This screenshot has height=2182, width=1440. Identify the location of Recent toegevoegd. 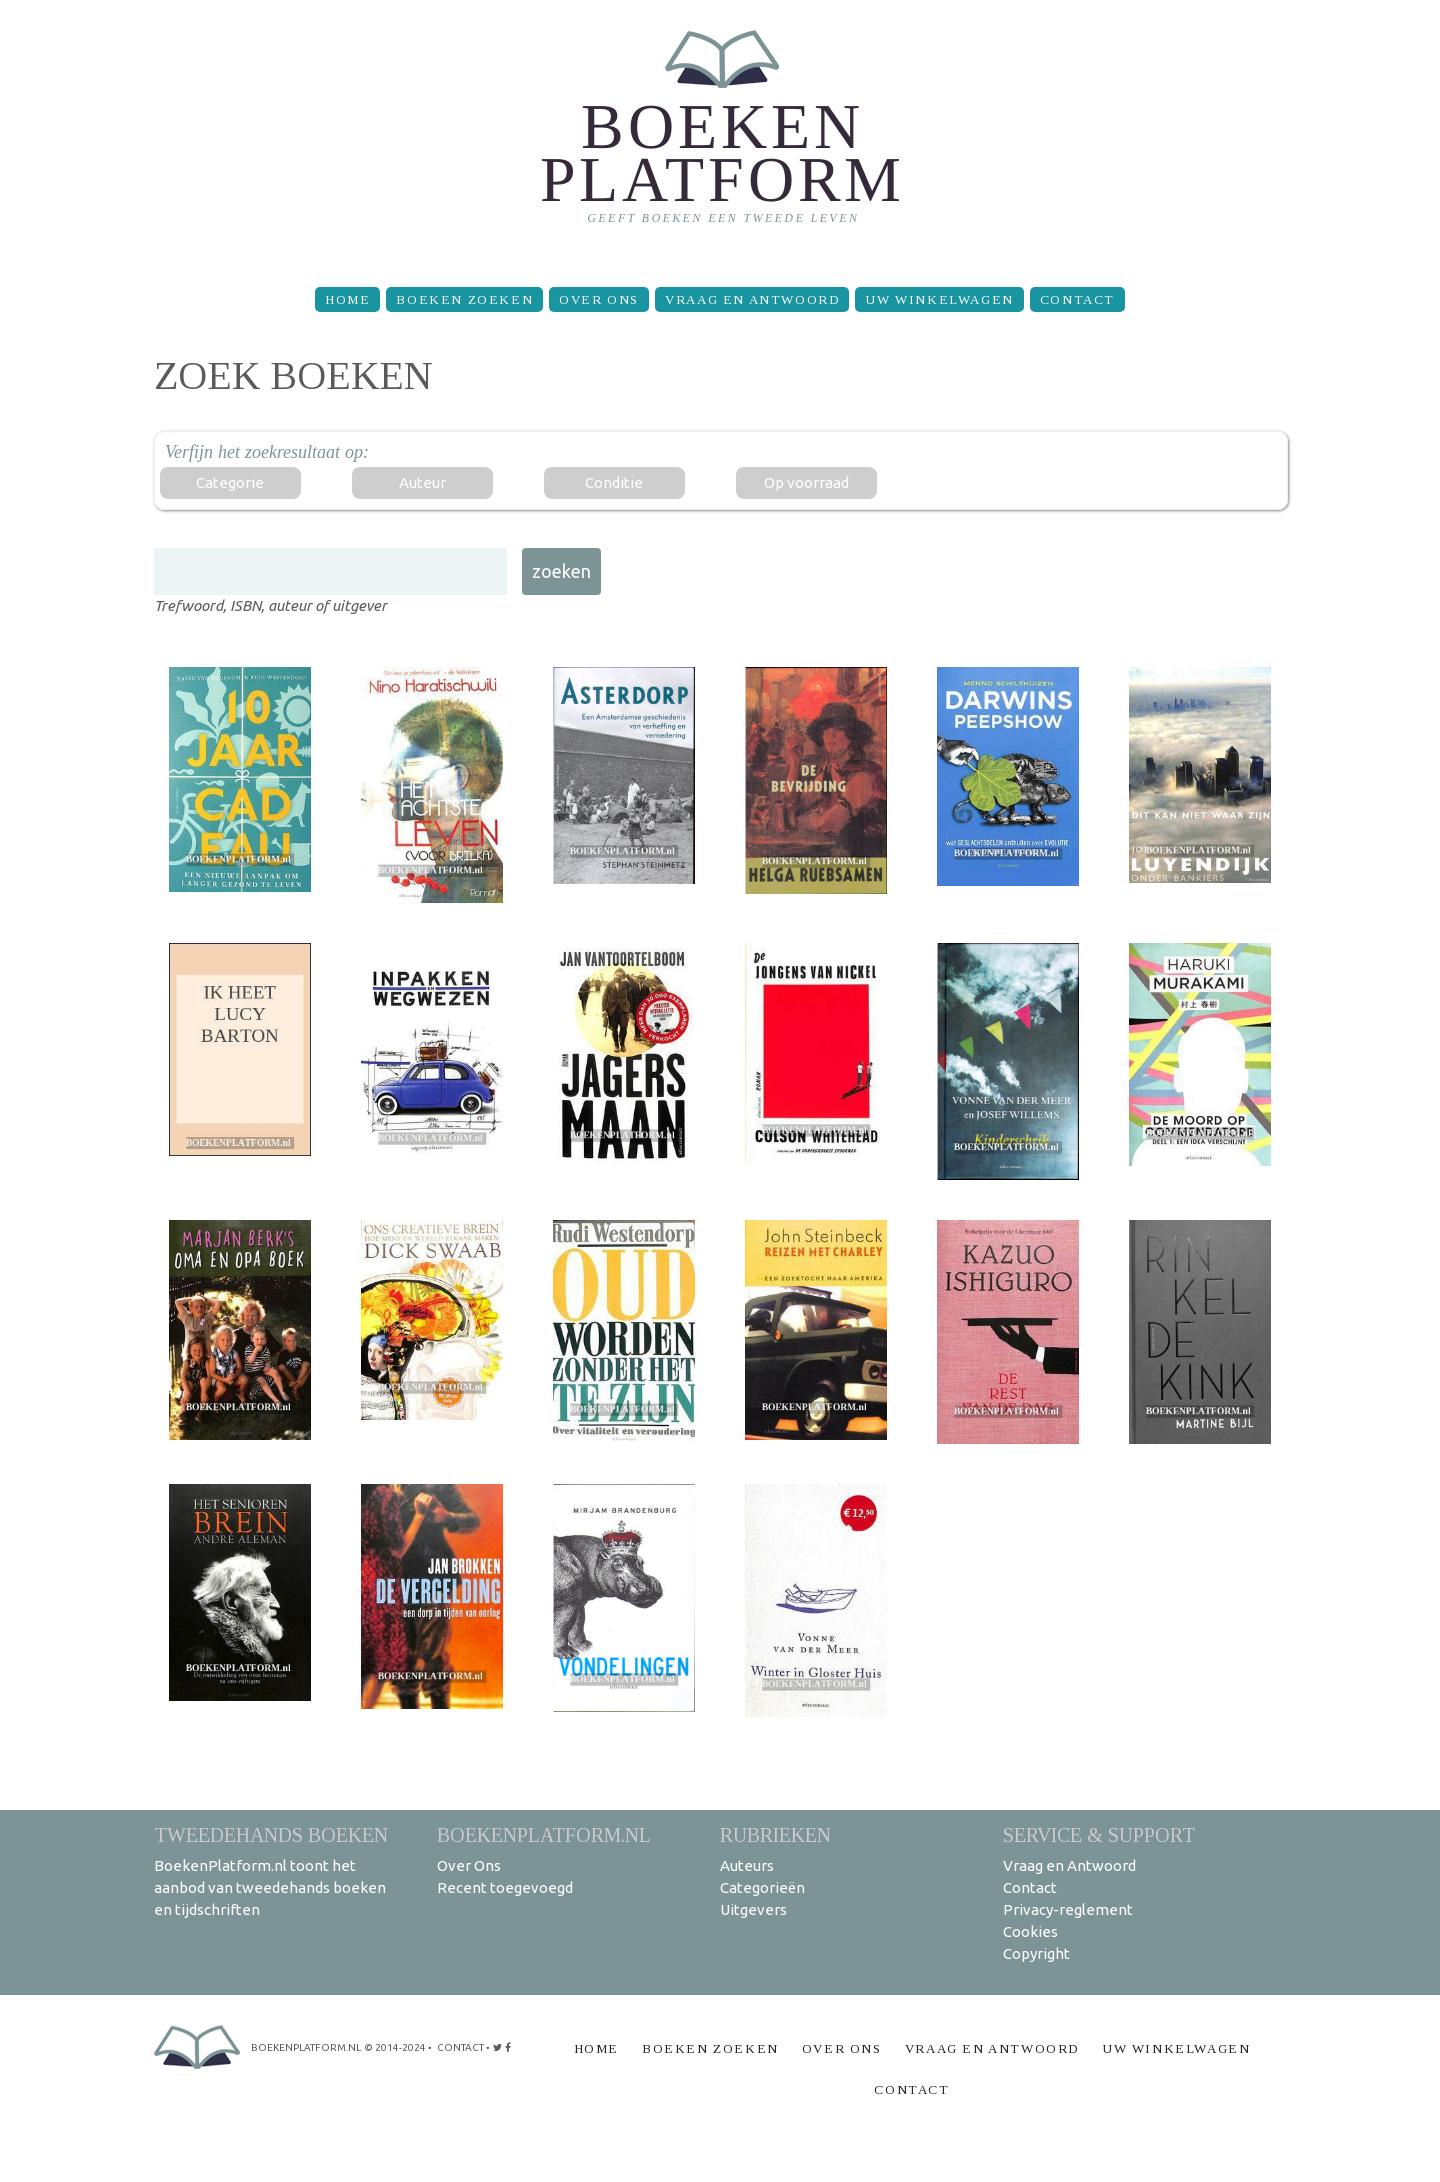
(505, 1887).